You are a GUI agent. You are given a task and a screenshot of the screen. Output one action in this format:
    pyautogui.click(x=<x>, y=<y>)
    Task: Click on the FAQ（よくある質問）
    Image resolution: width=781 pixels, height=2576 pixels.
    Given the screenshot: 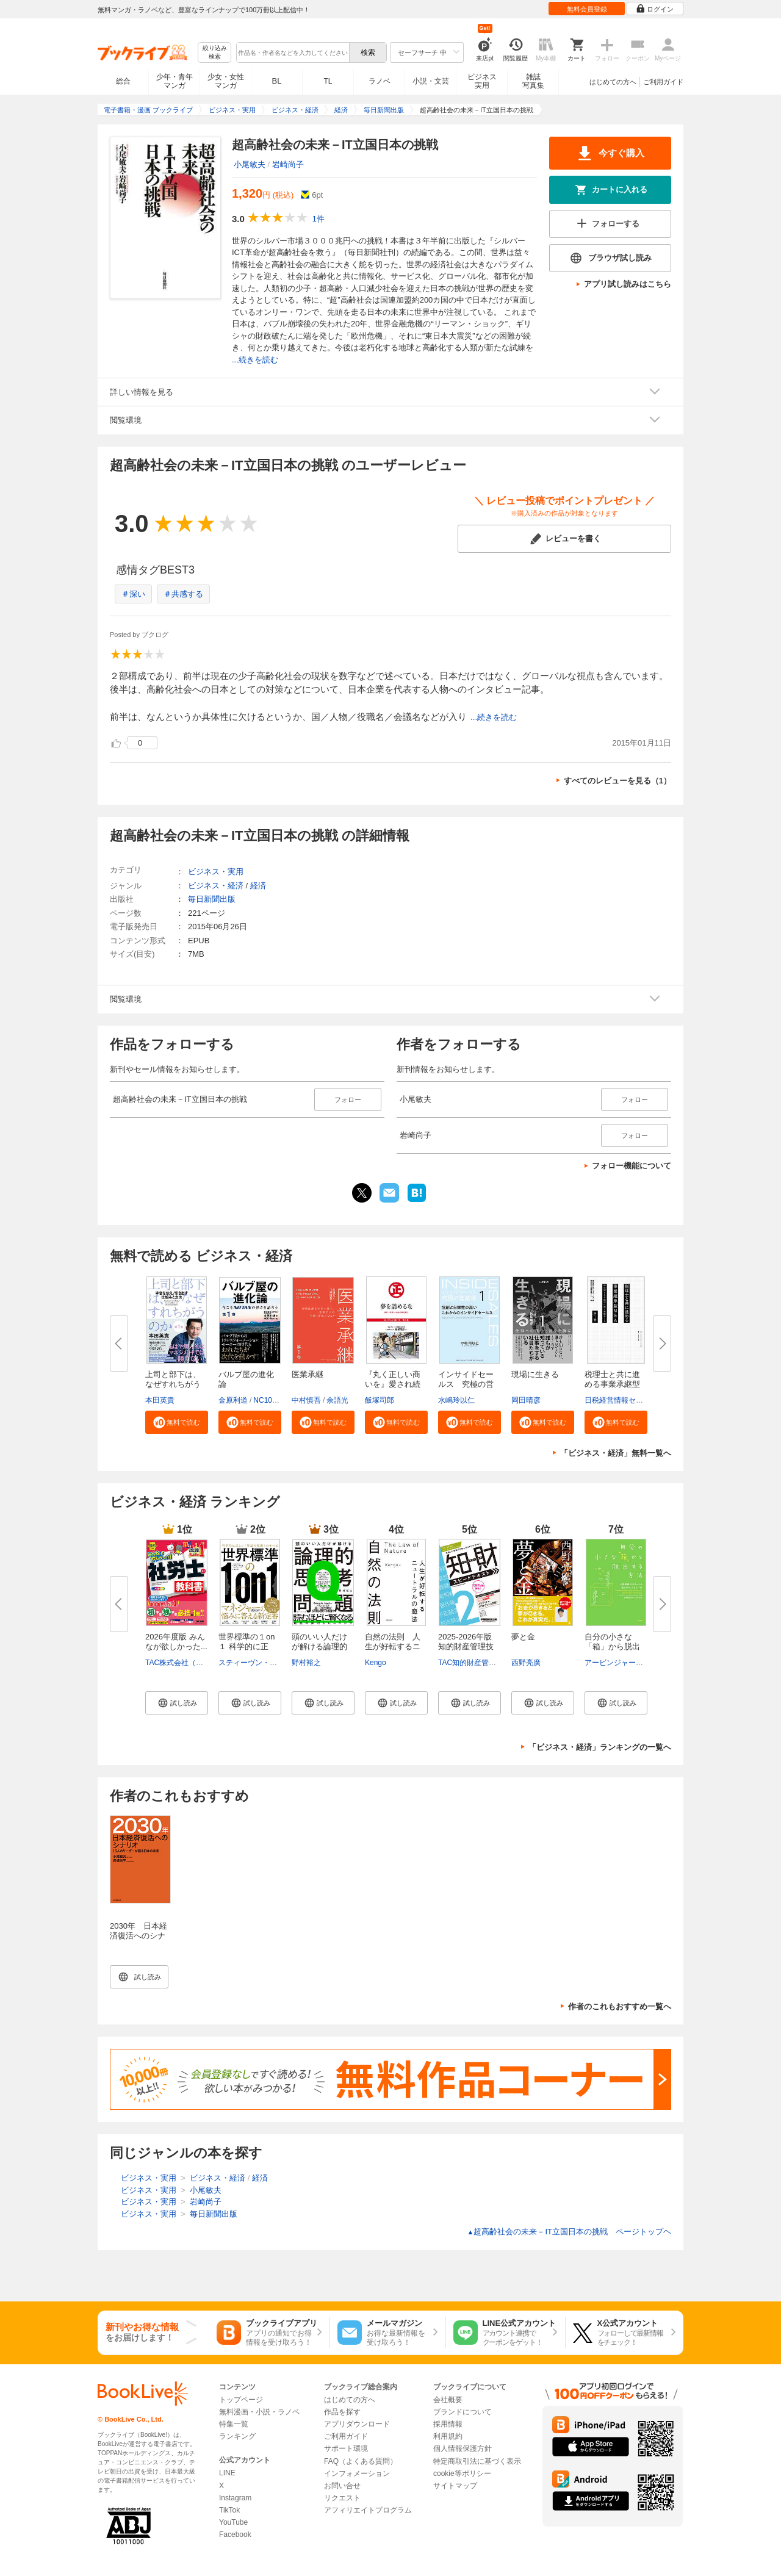 What is the action you would take?
    pyautogui.click(x=360, y=2461)
    